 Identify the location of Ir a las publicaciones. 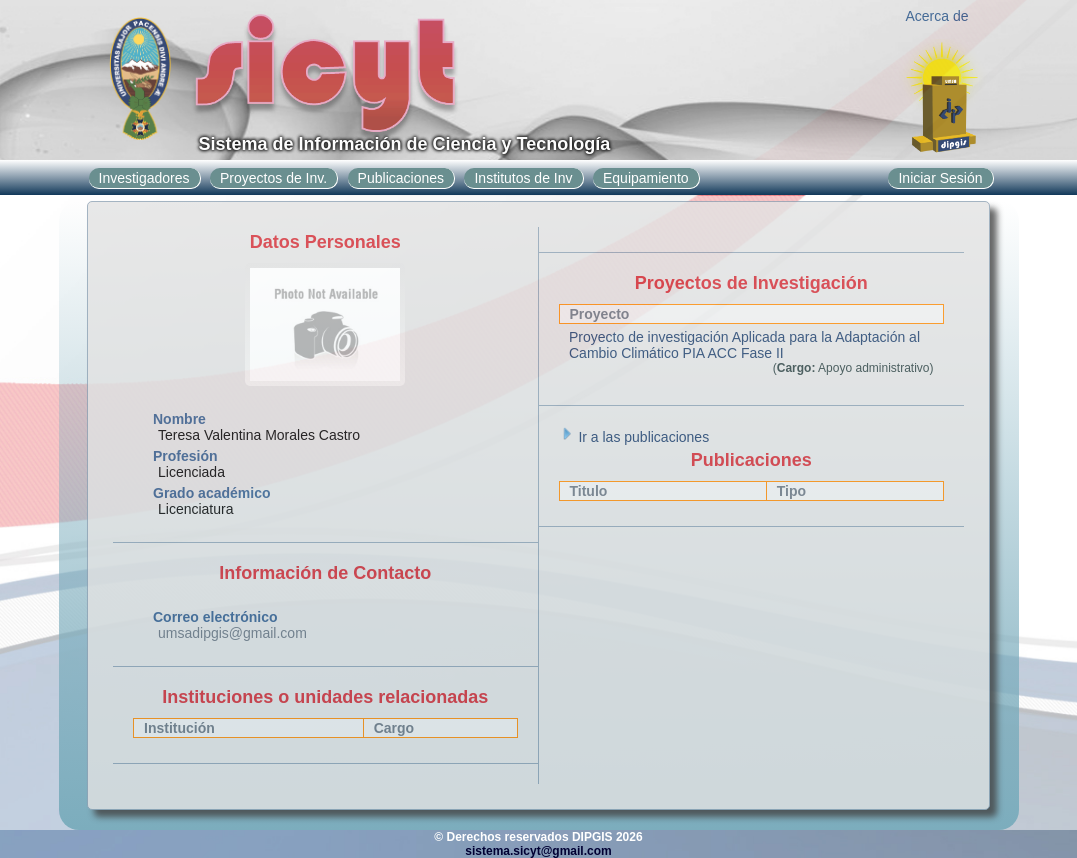
(634, 437).